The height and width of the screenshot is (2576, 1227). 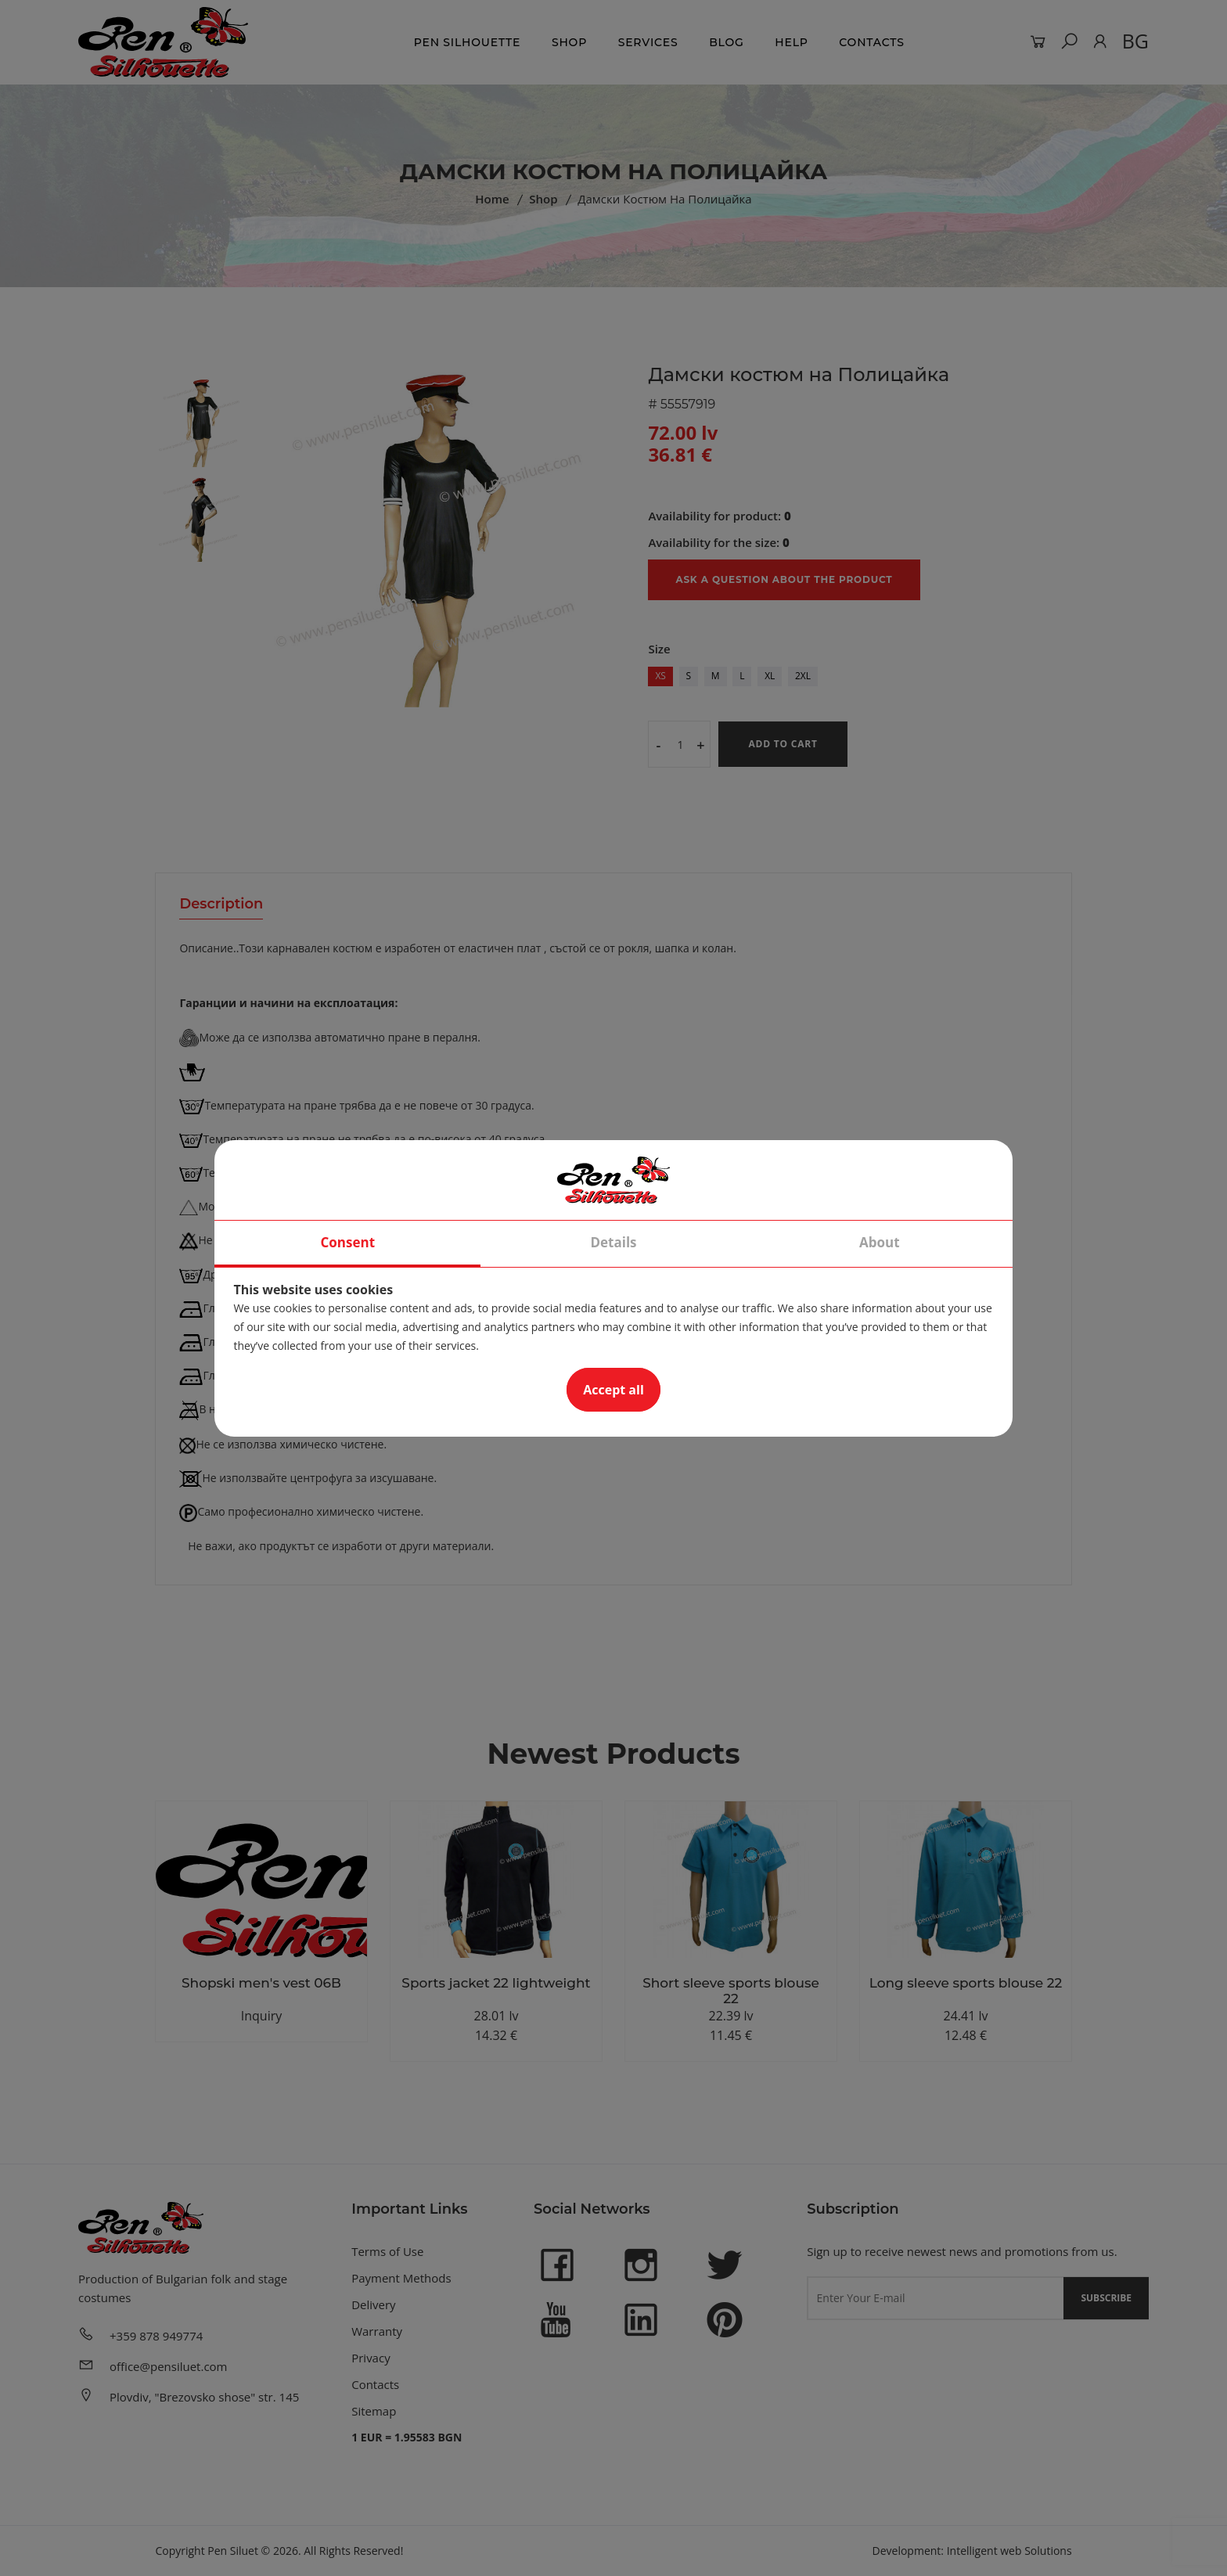 What do you see at coordinates (613, 1242) in the screenshot?
I see `Details` at bounding box center [613, 1242].